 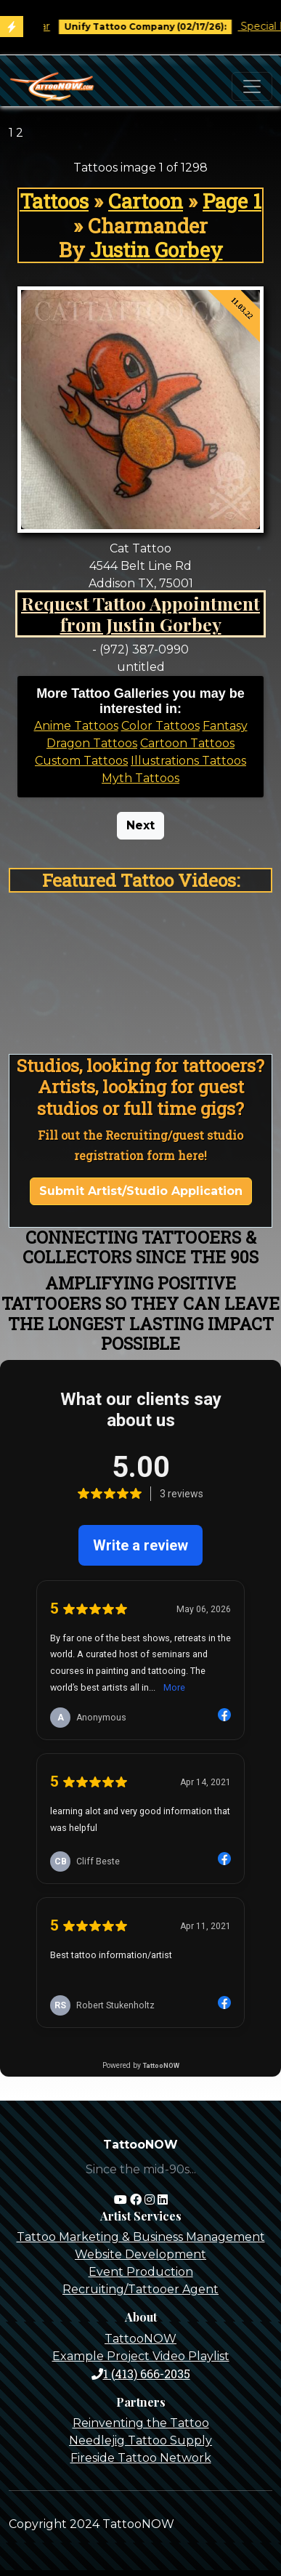 What do you see at coordinates (140, 2440) in the screenshot?
I see `Needlejig Tattoo Supply` at bounding box center [140, 2440].